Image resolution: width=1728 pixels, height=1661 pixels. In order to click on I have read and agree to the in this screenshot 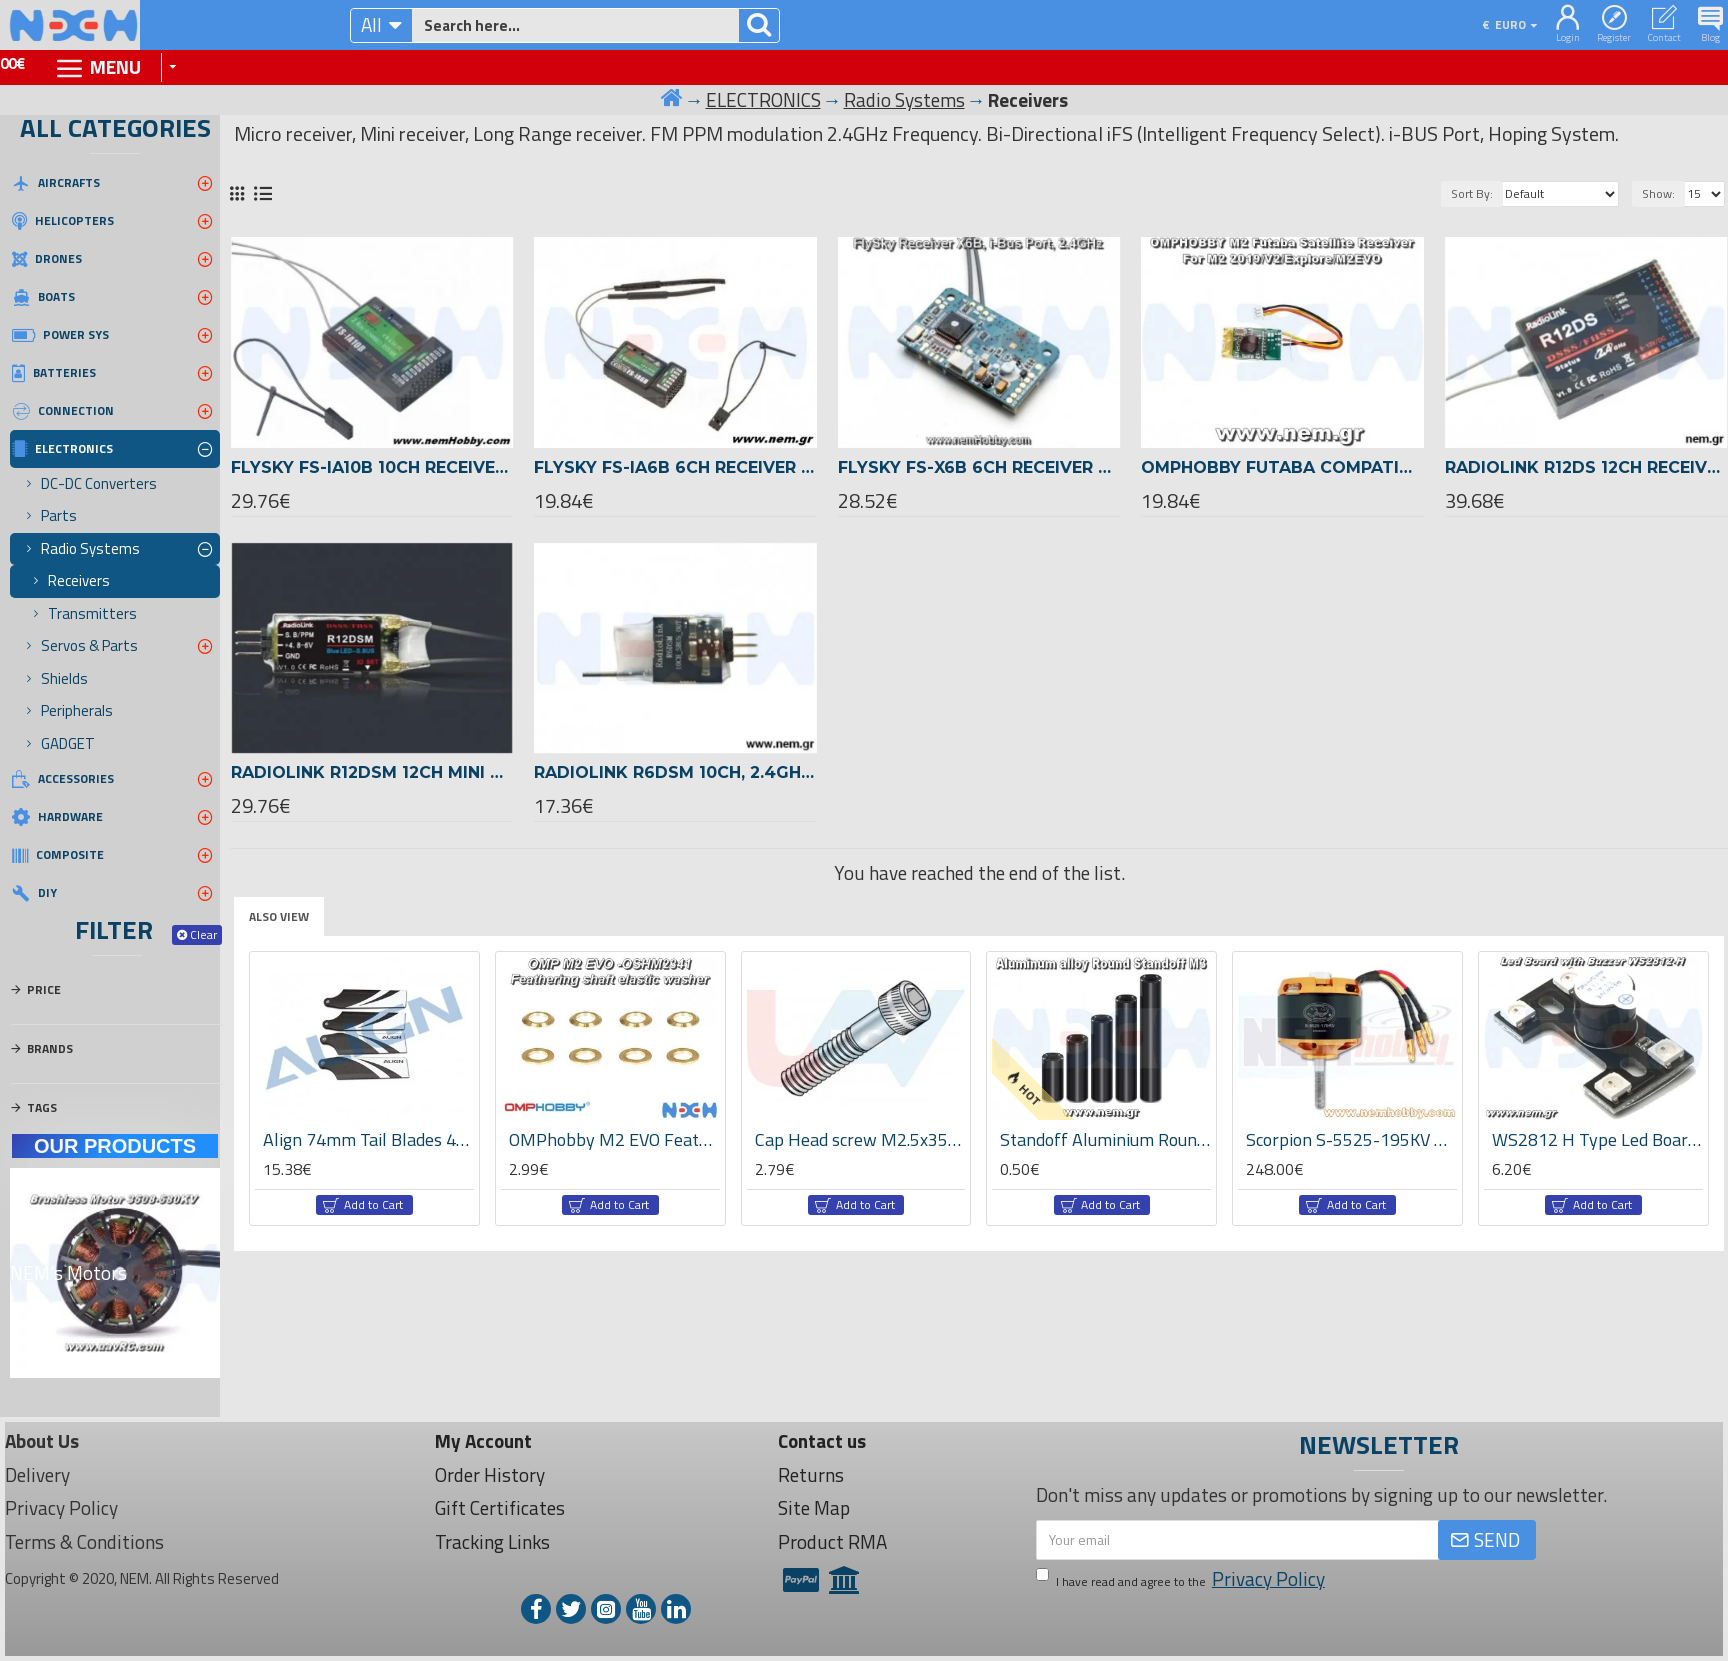, I will do `click(1182, 1579)`.